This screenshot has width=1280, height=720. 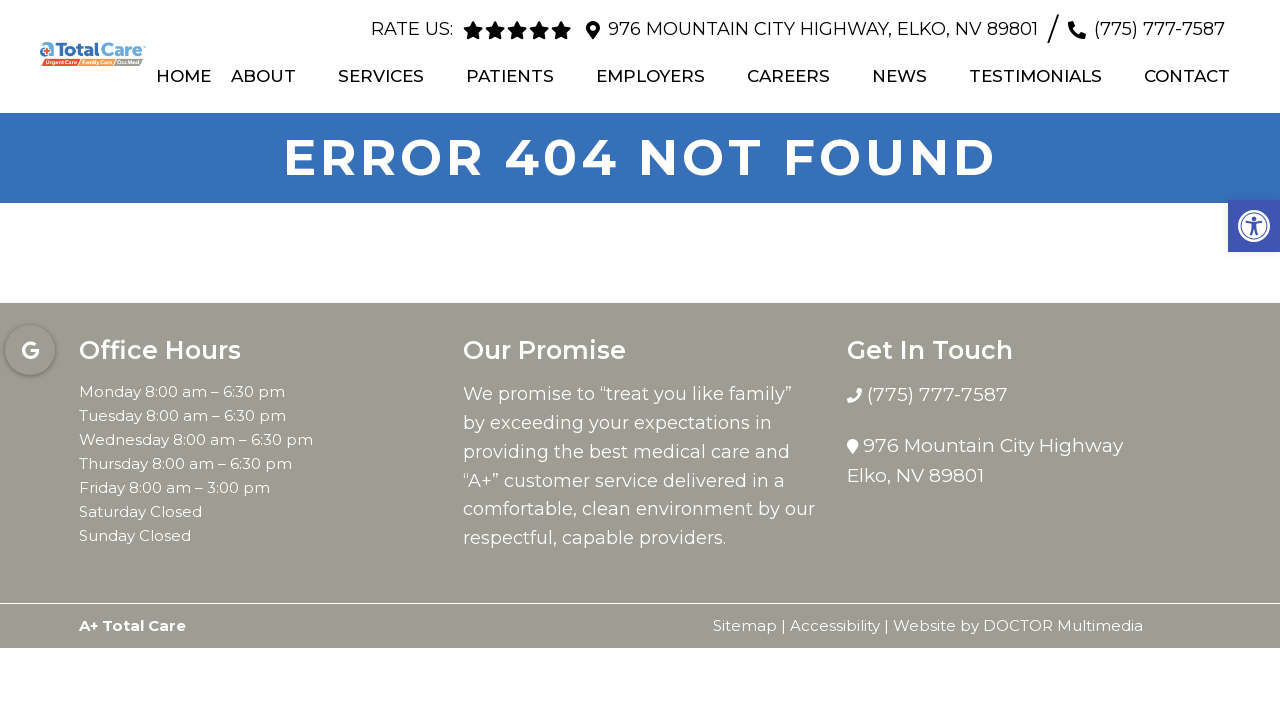 I want to click on Home, so click(x=183, y=75).